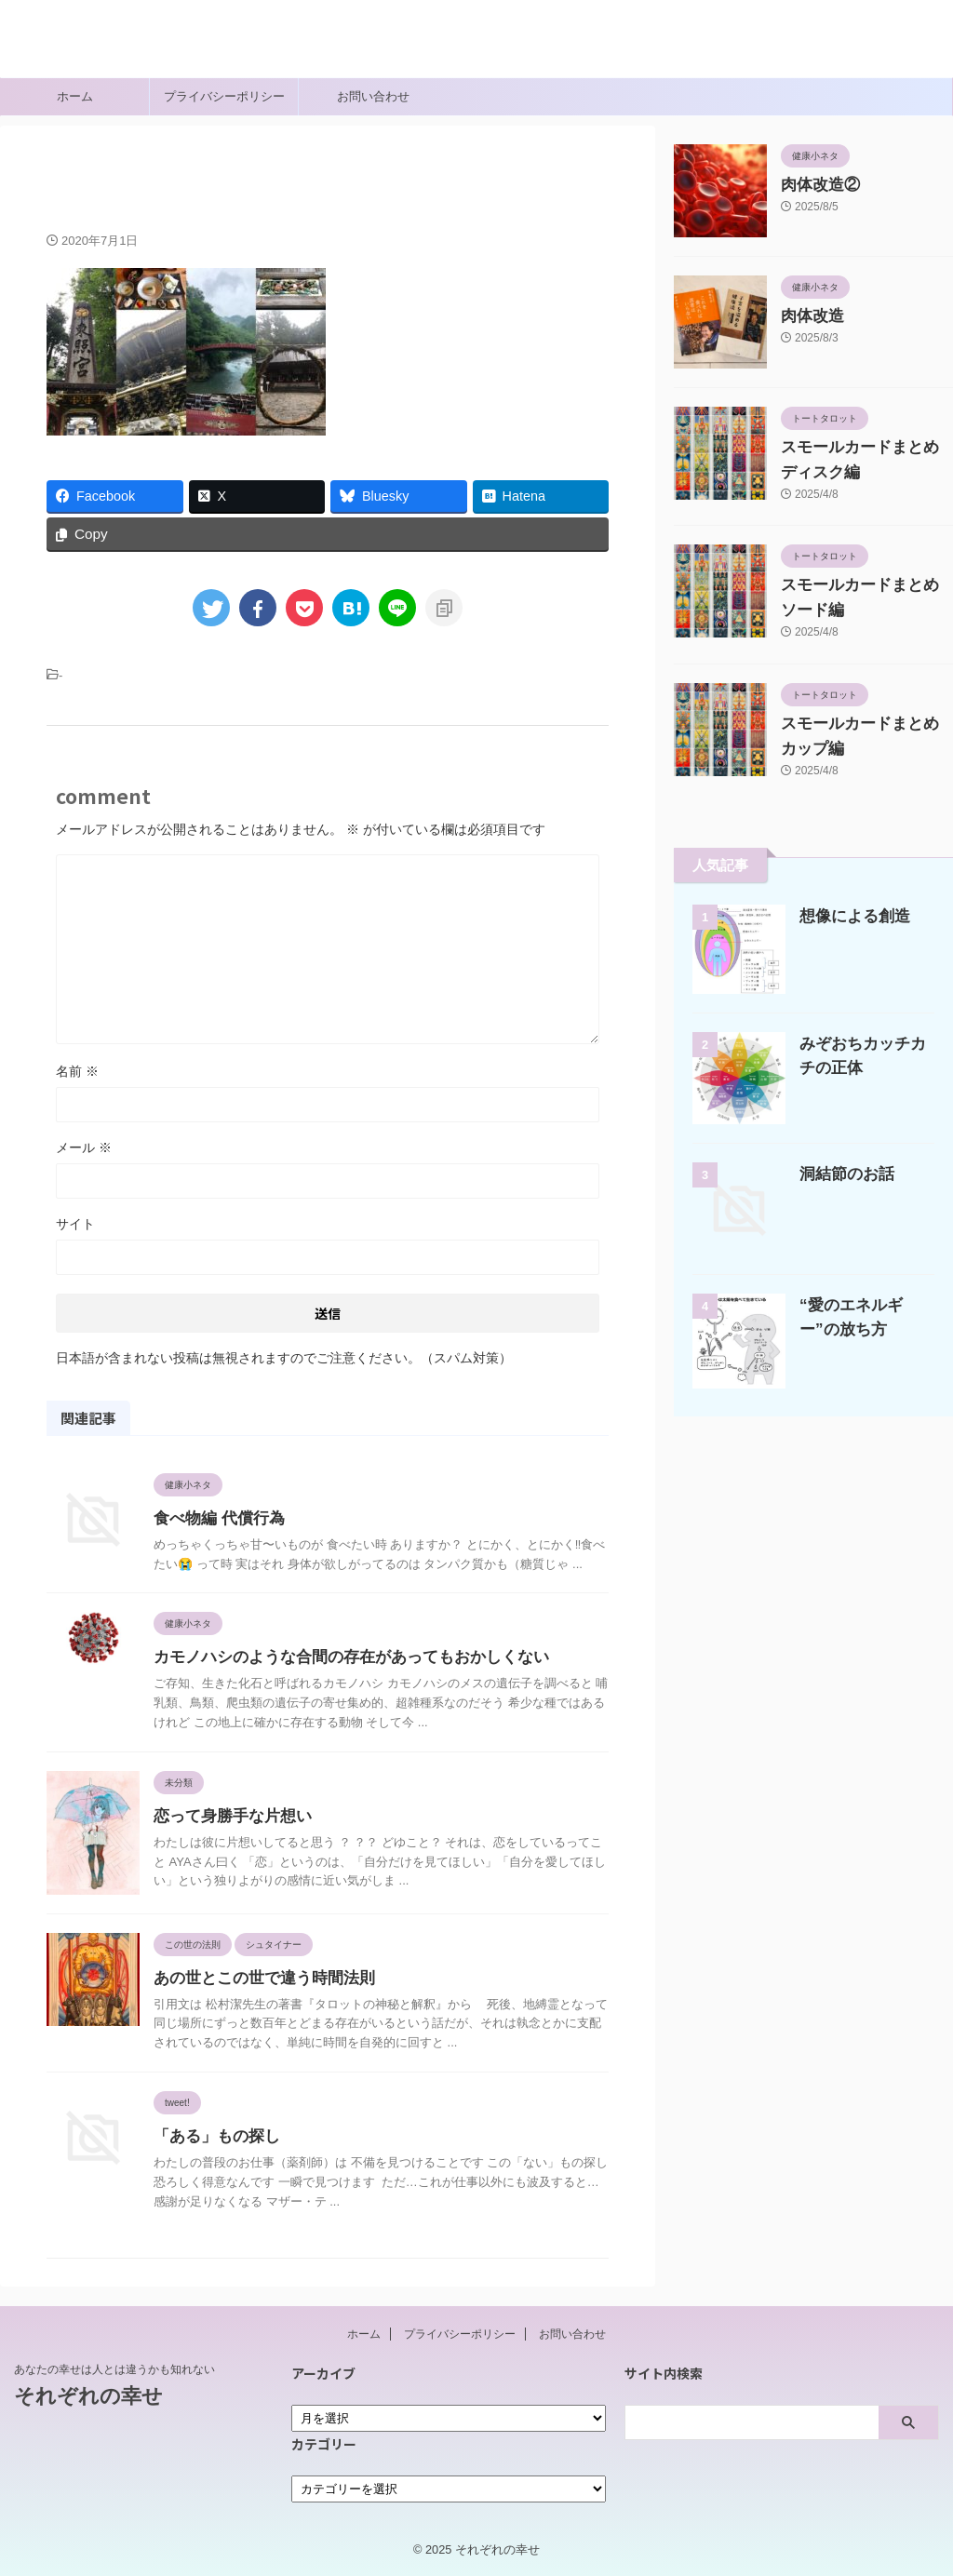 Image resolution: width=953 pixels, height=2576 pixels. I want to click on お問い合わせ, so click(373, 96).